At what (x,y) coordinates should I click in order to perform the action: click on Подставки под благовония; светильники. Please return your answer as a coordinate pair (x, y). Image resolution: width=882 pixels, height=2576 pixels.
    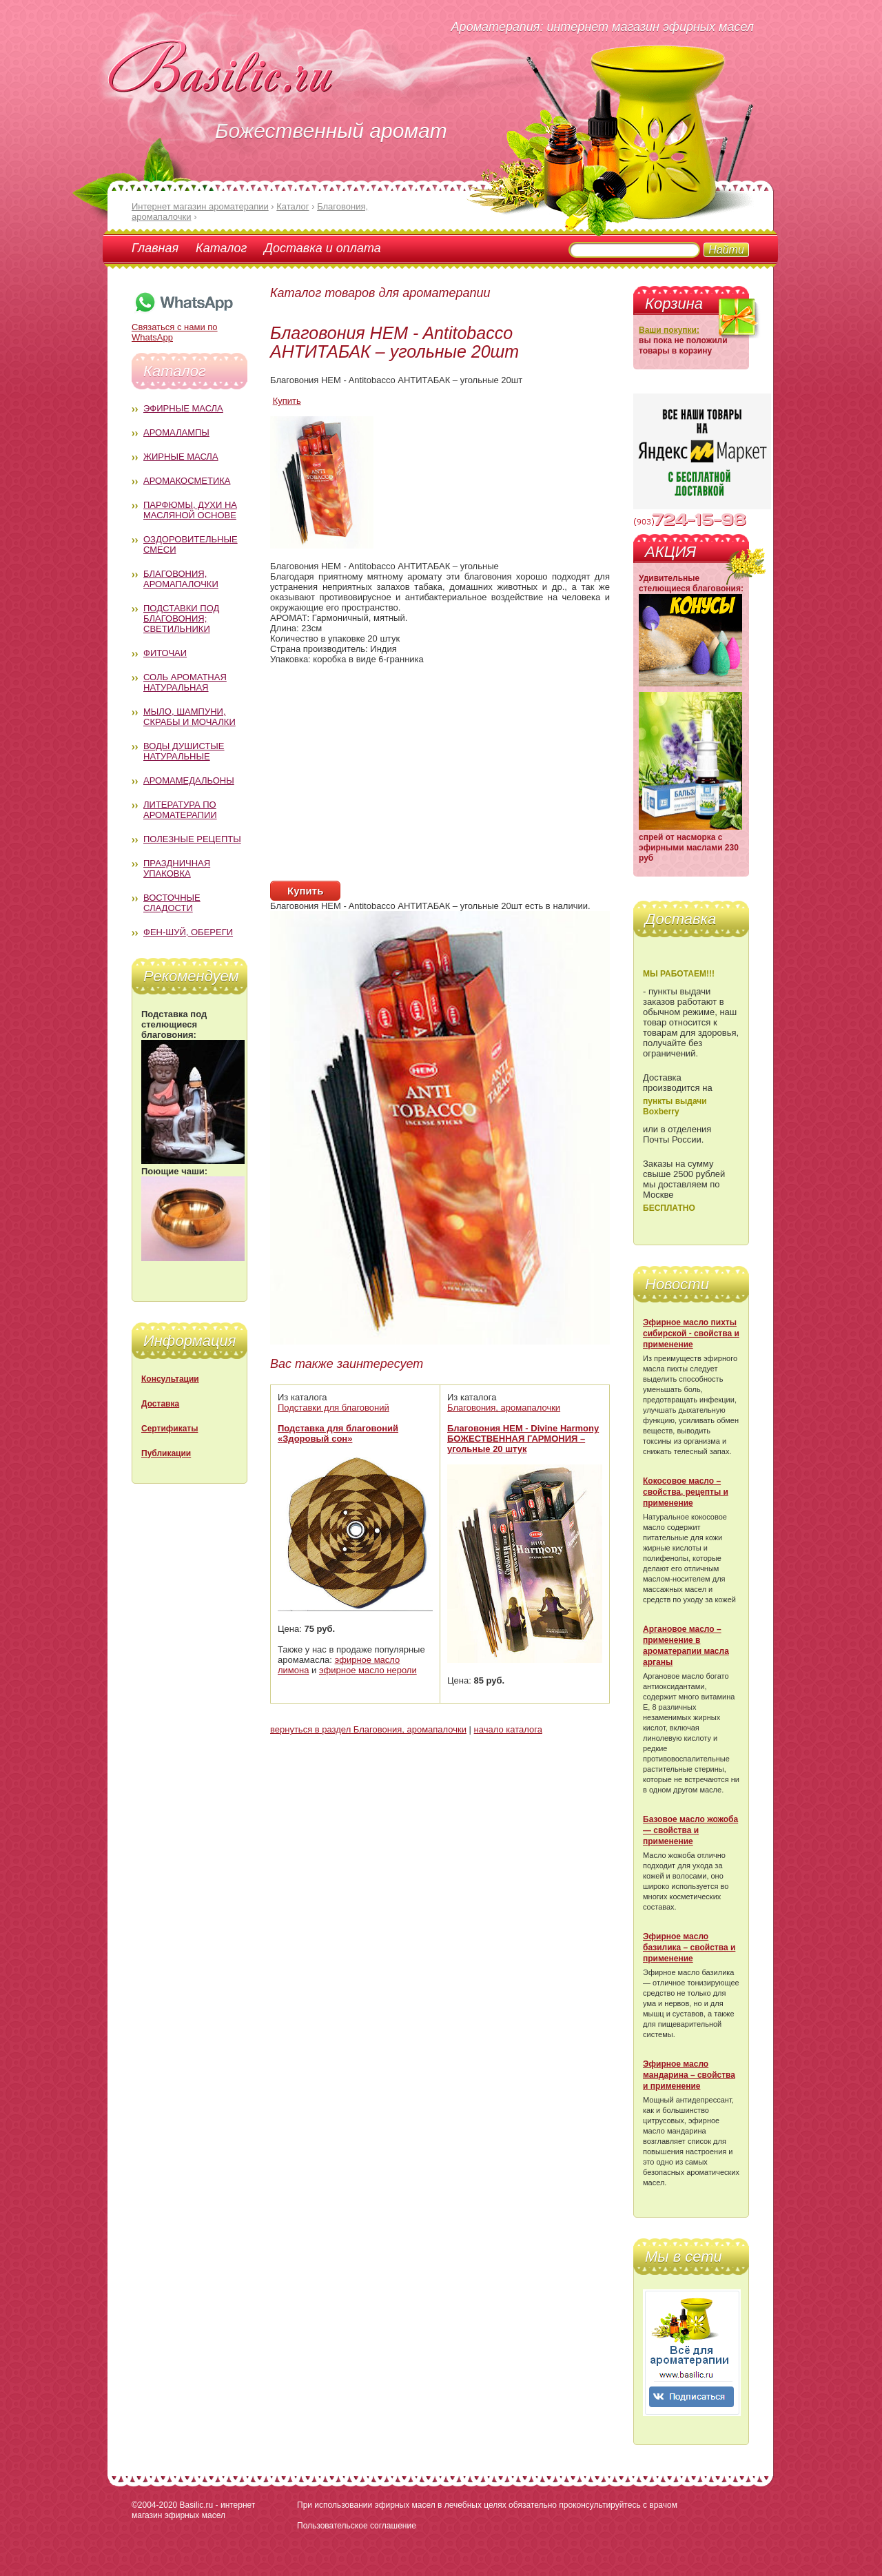
    Looking at the image, I should click on (181, 618).